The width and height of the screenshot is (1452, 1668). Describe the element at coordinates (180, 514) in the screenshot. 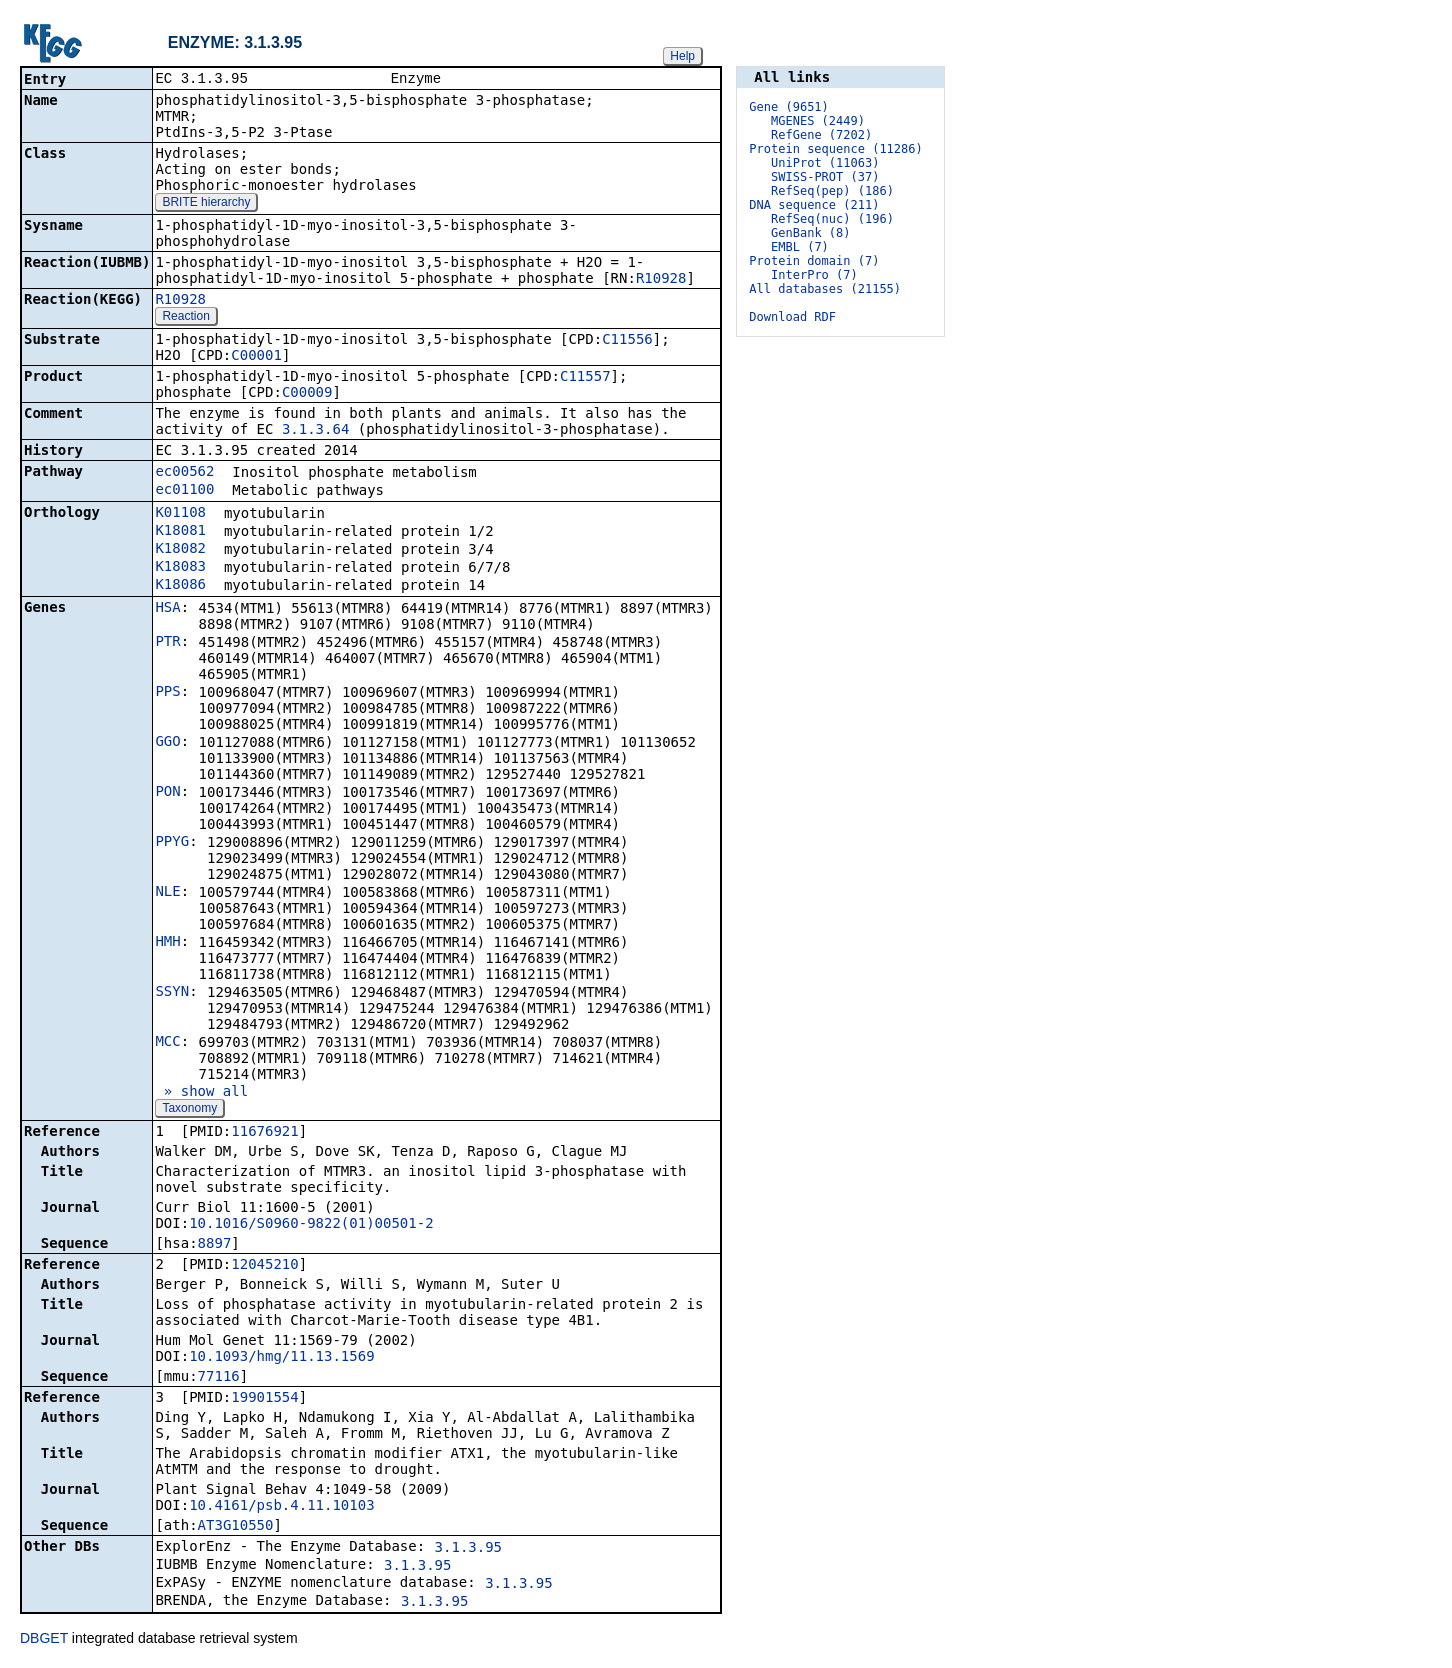

I see `K01108` at that location.